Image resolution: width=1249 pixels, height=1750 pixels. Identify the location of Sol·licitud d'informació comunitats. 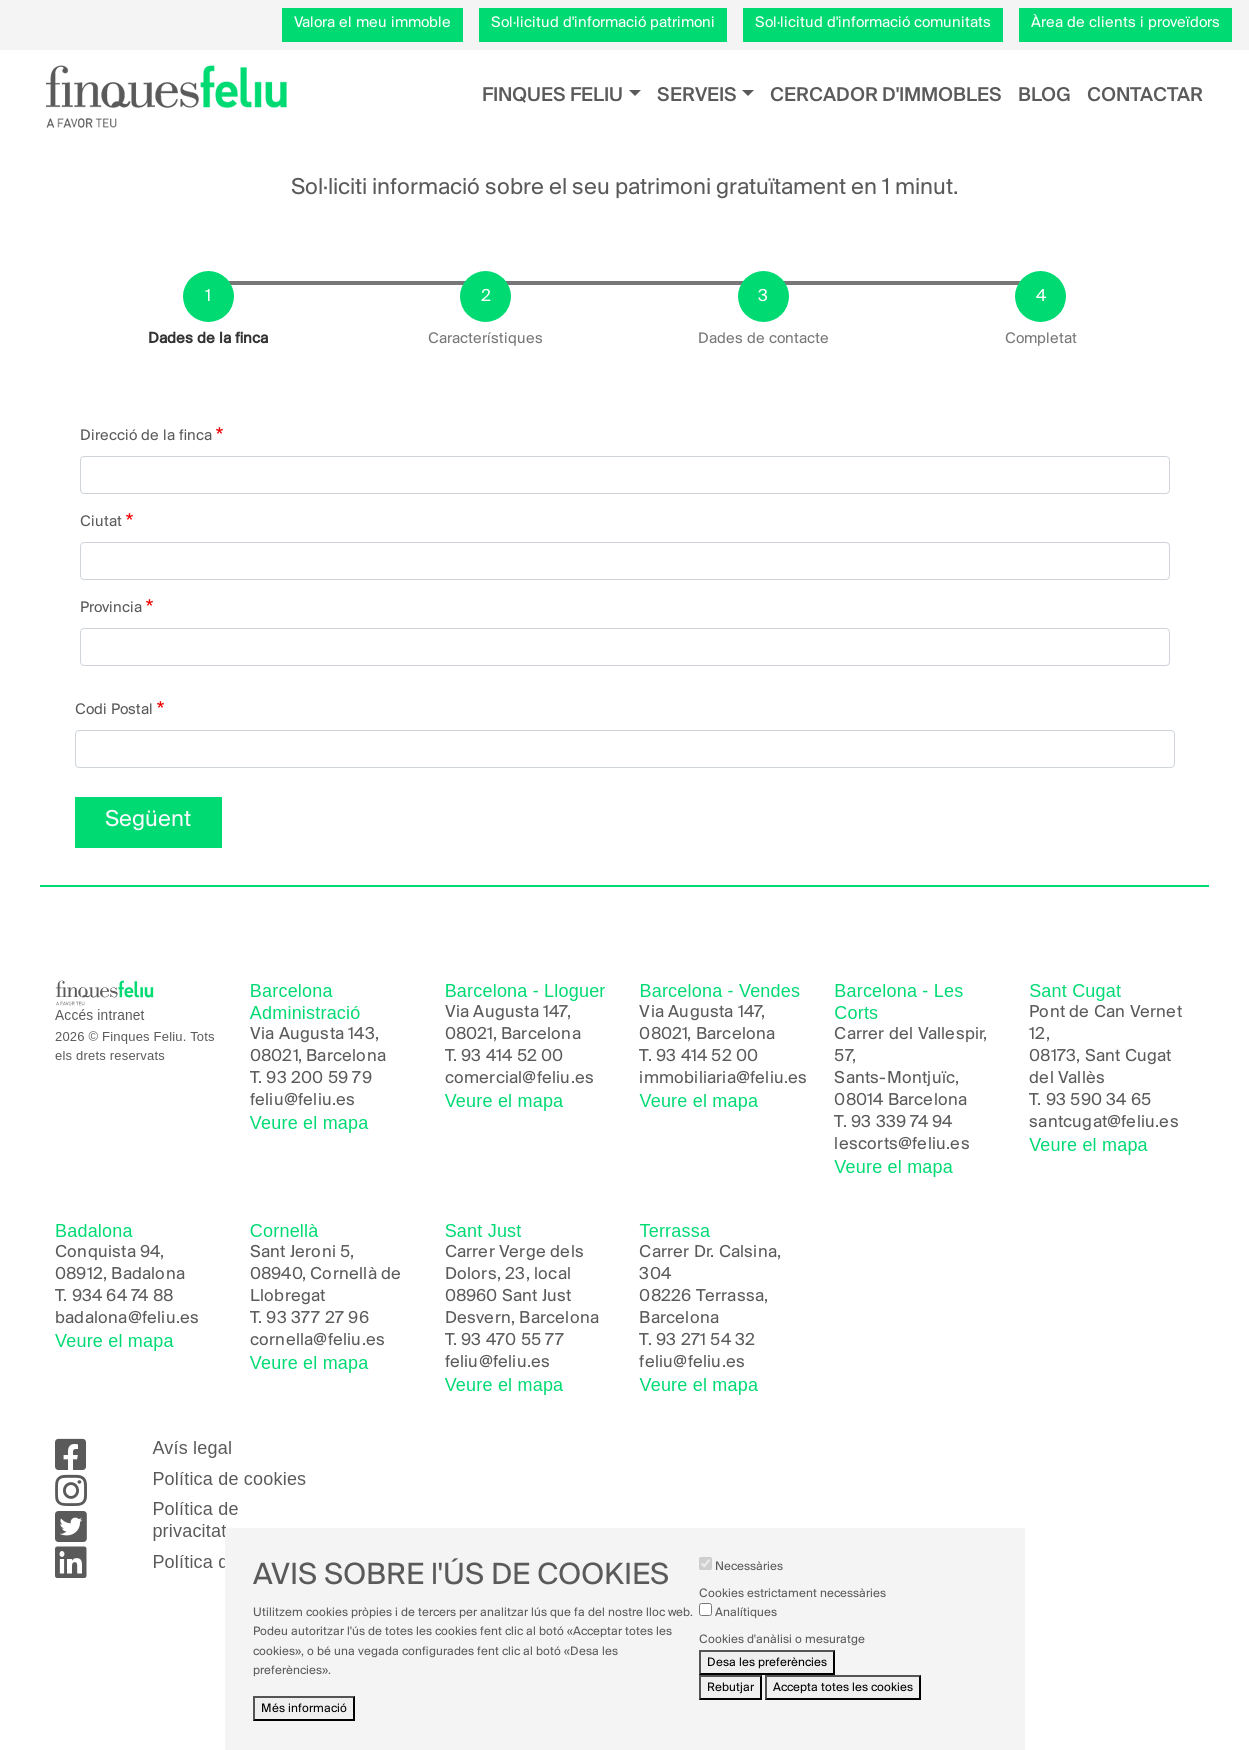
(873, 23).